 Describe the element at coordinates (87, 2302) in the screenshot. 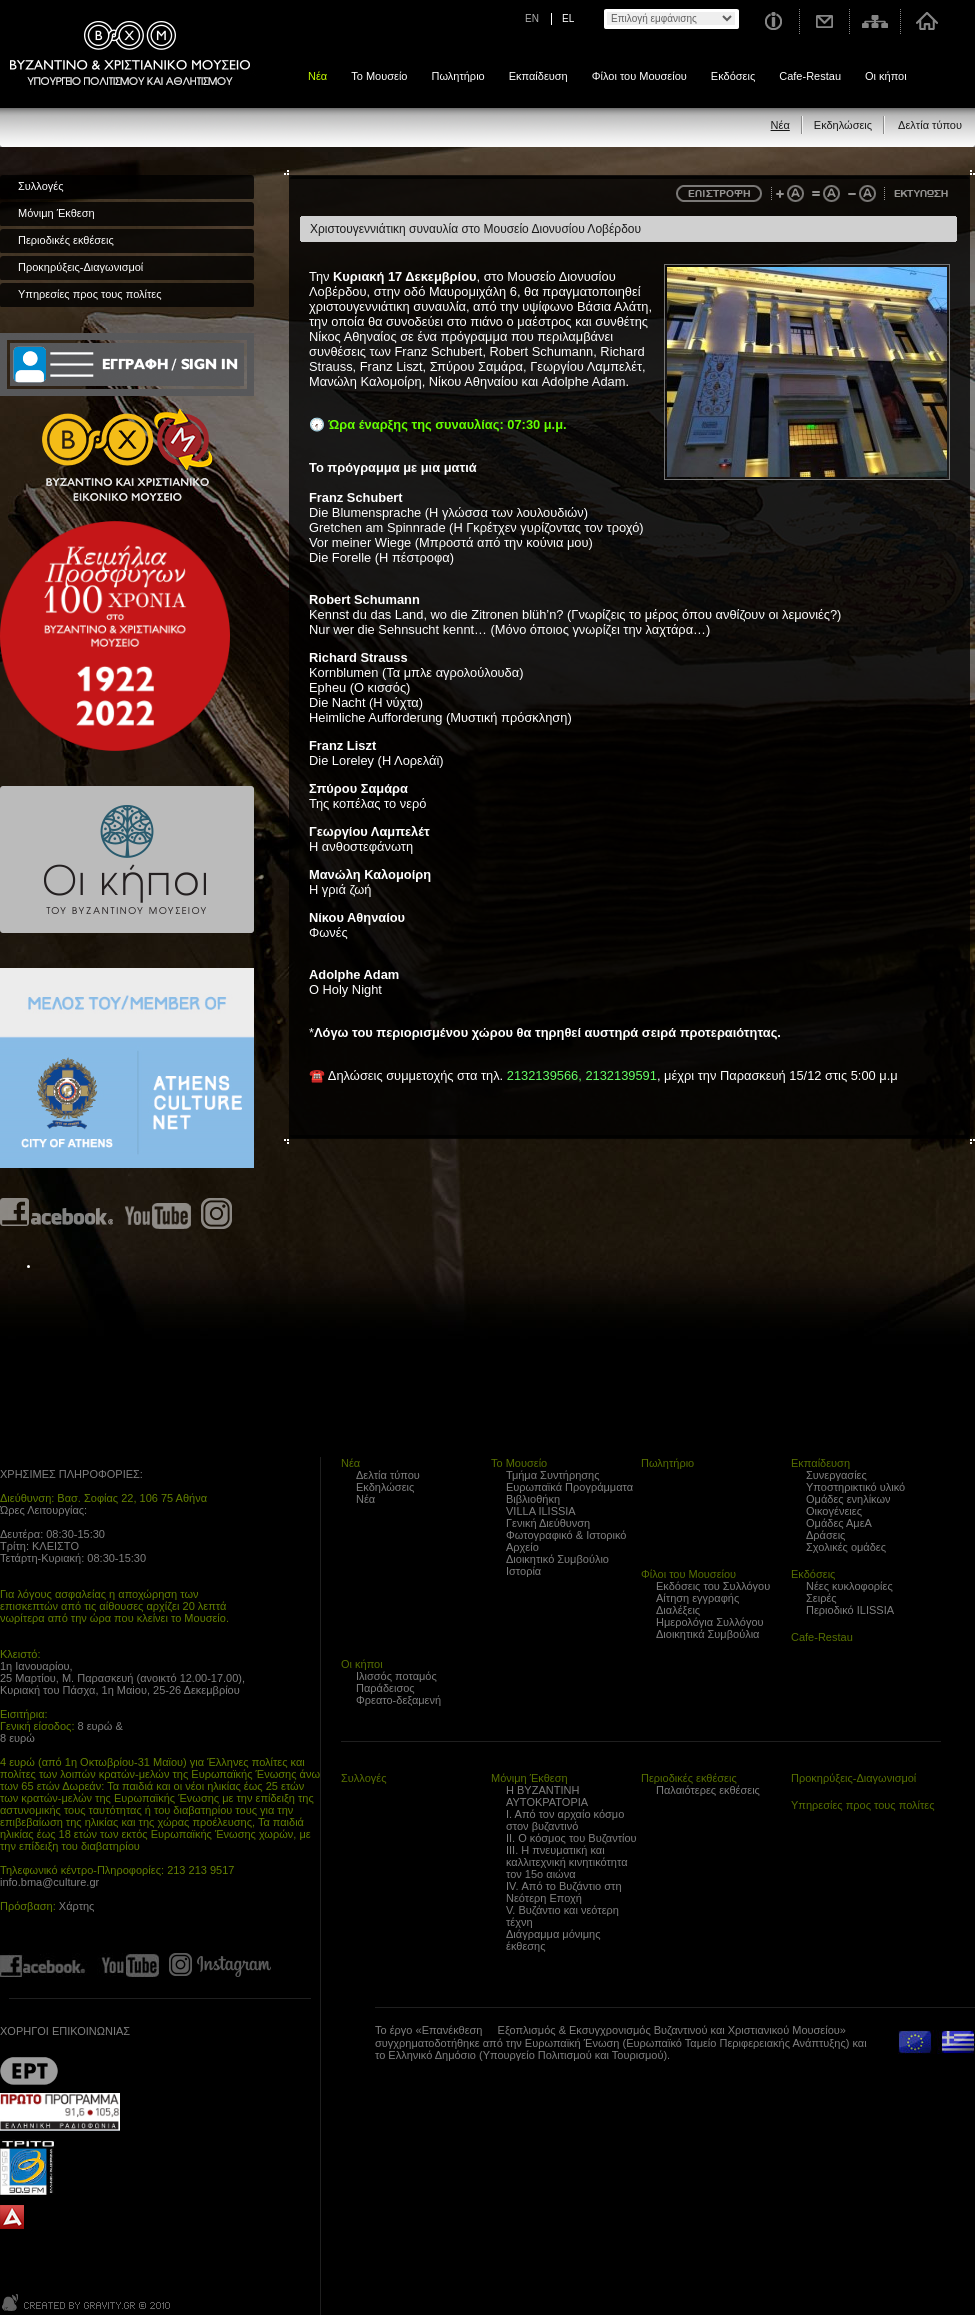

I see `Created by Gravity.gr - Custom Web - 2010` at that location.